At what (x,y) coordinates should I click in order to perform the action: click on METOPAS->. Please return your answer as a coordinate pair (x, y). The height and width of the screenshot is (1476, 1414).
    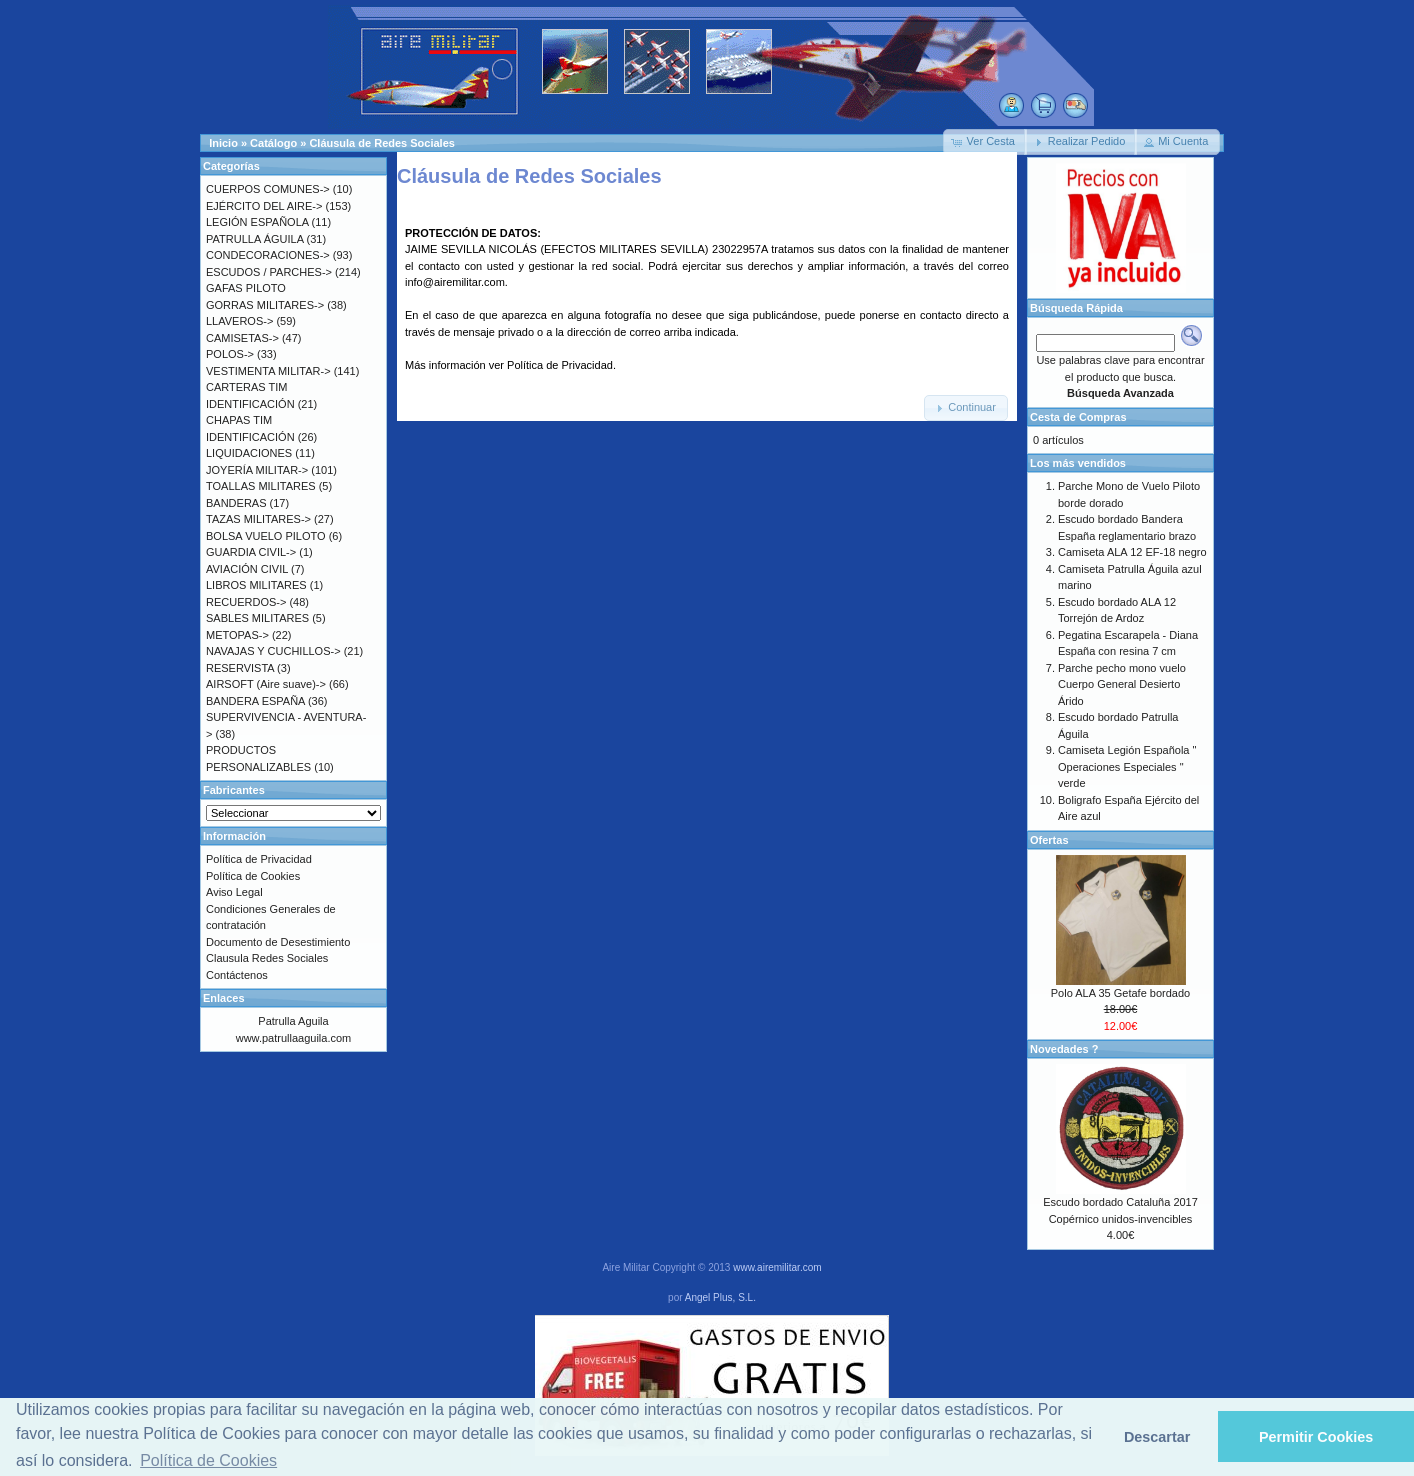
    Looking at the image, I should click on (237, 635).